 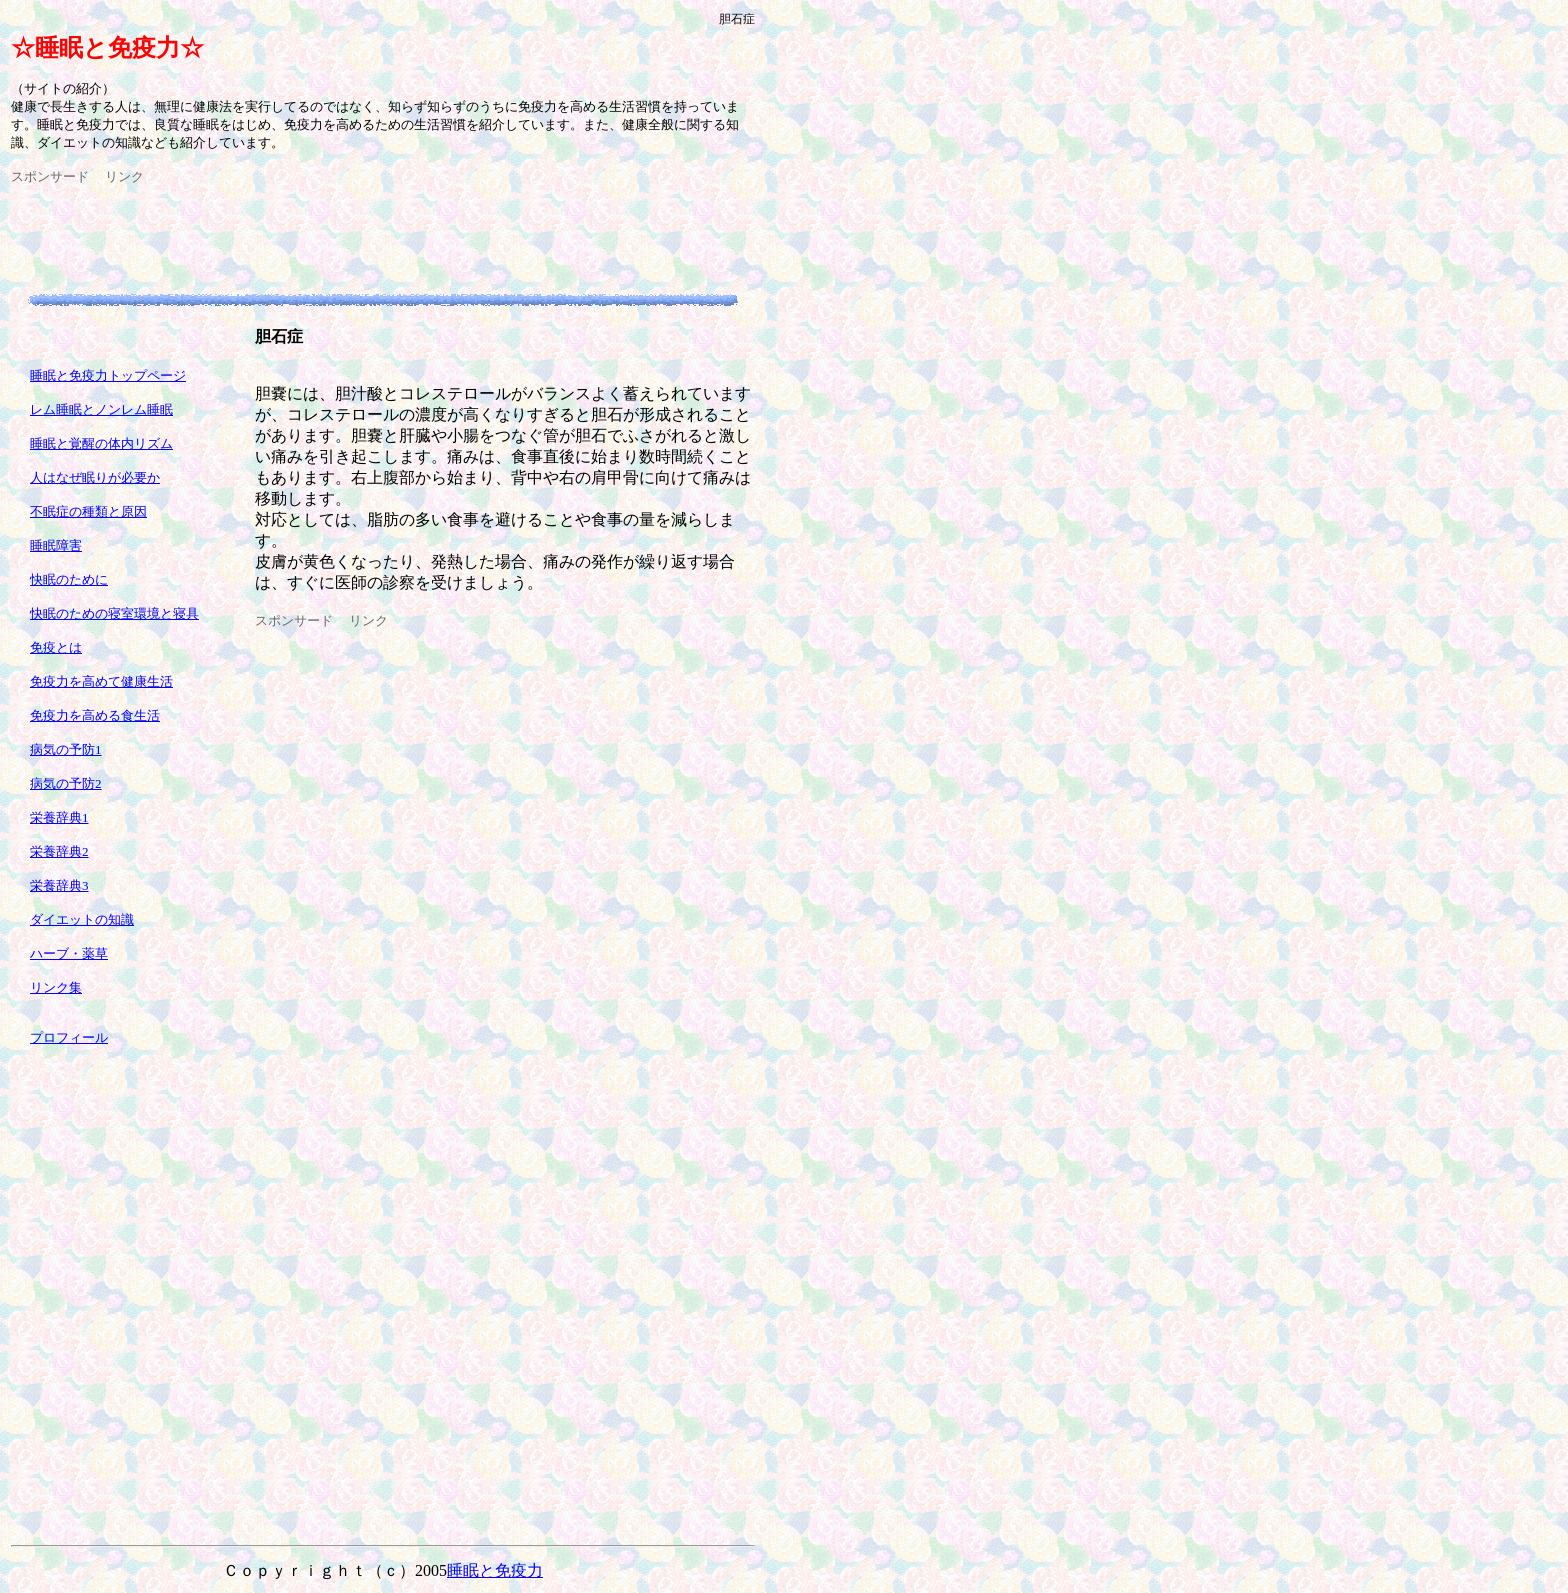 I want to click on 免疫とは, so click(x=56, y=647).